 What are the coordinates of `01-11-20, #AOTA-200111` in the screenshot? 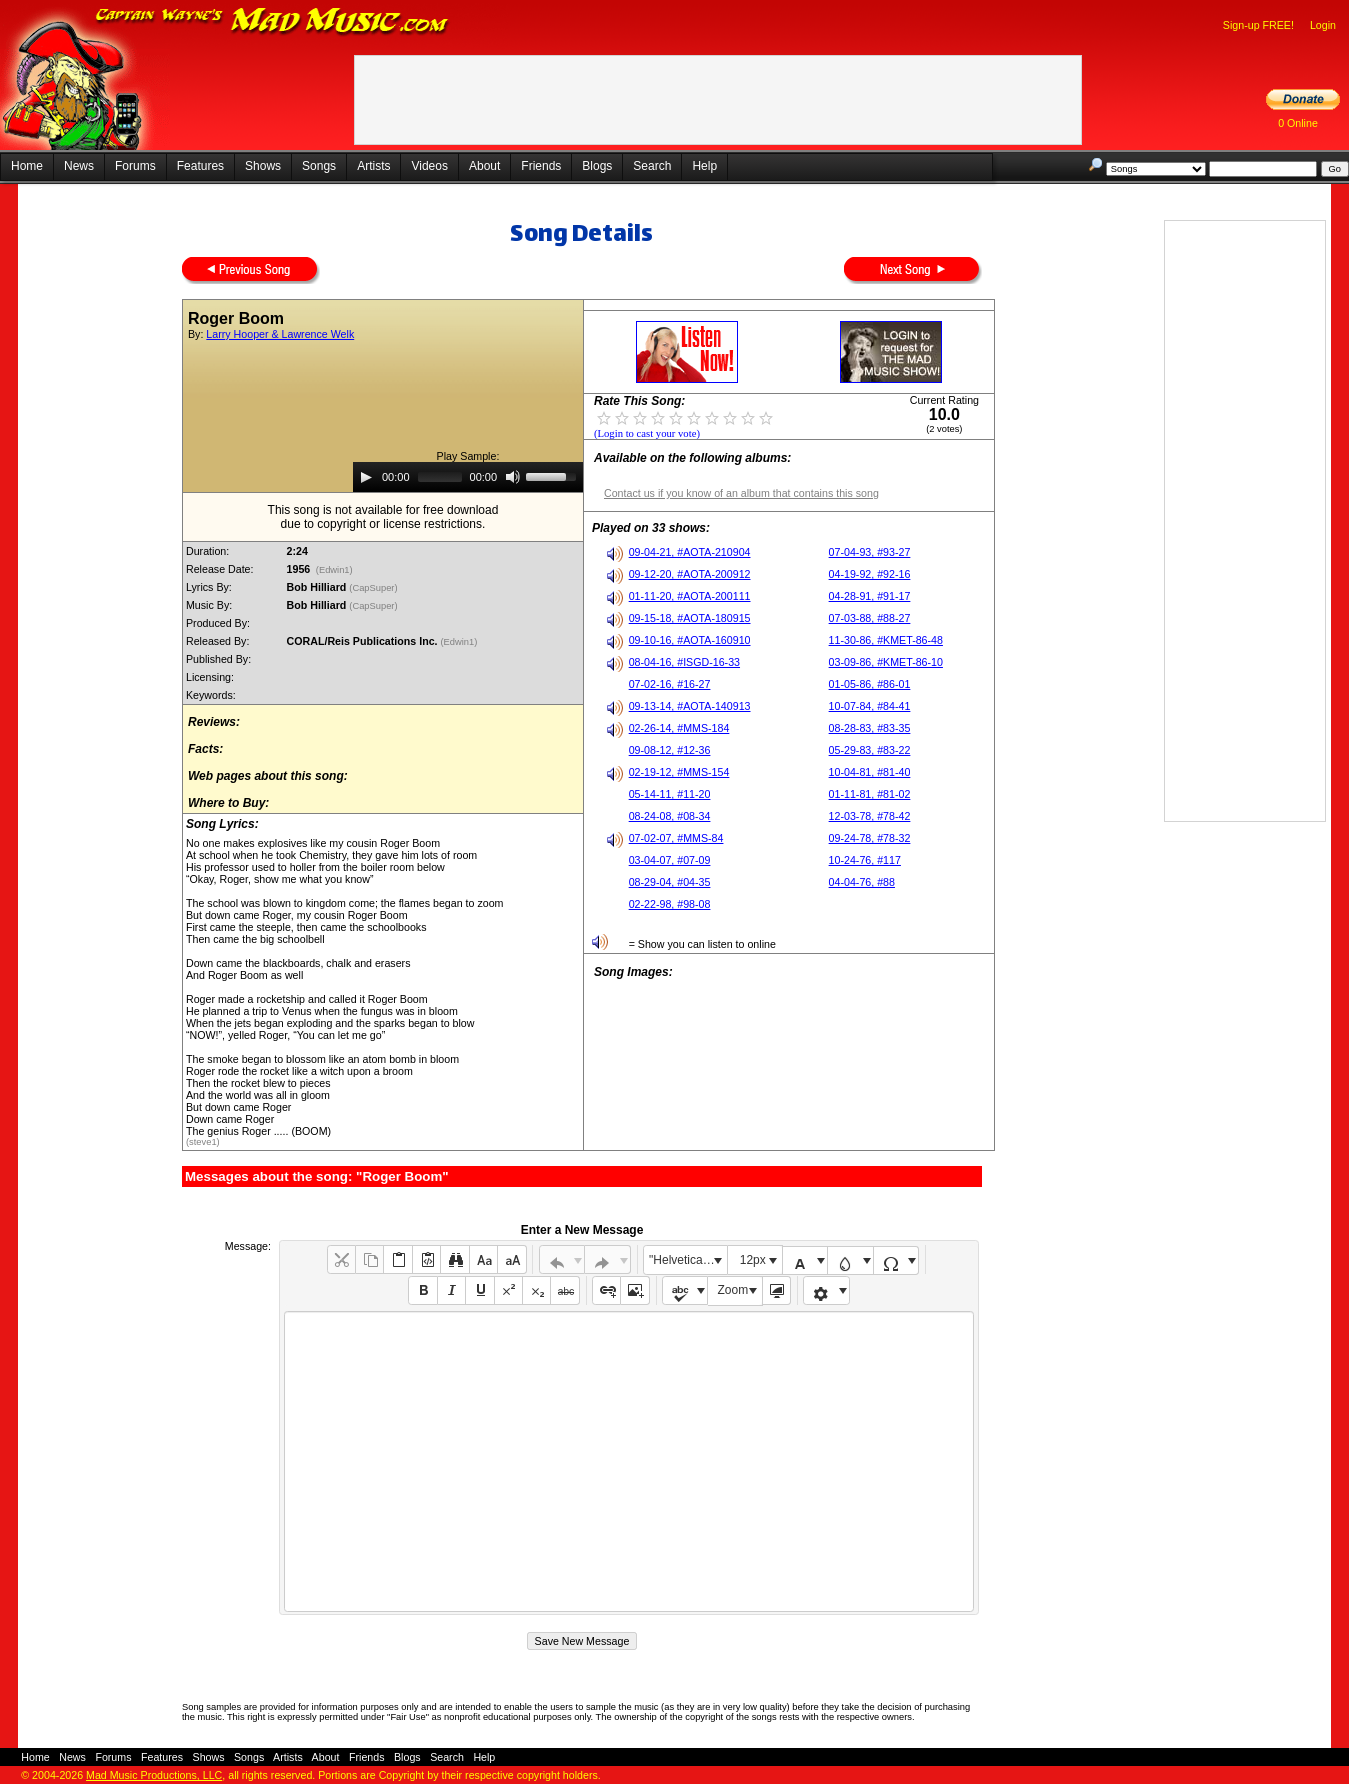 It's located at (690, 596).